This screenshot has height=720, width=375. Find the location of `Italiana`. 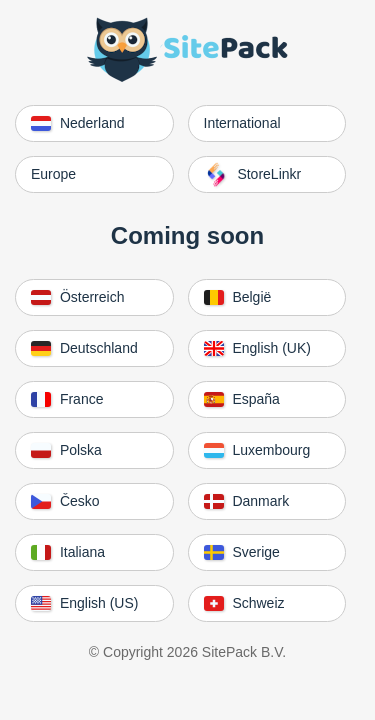

Italiana is located at coordinates (68, 552).